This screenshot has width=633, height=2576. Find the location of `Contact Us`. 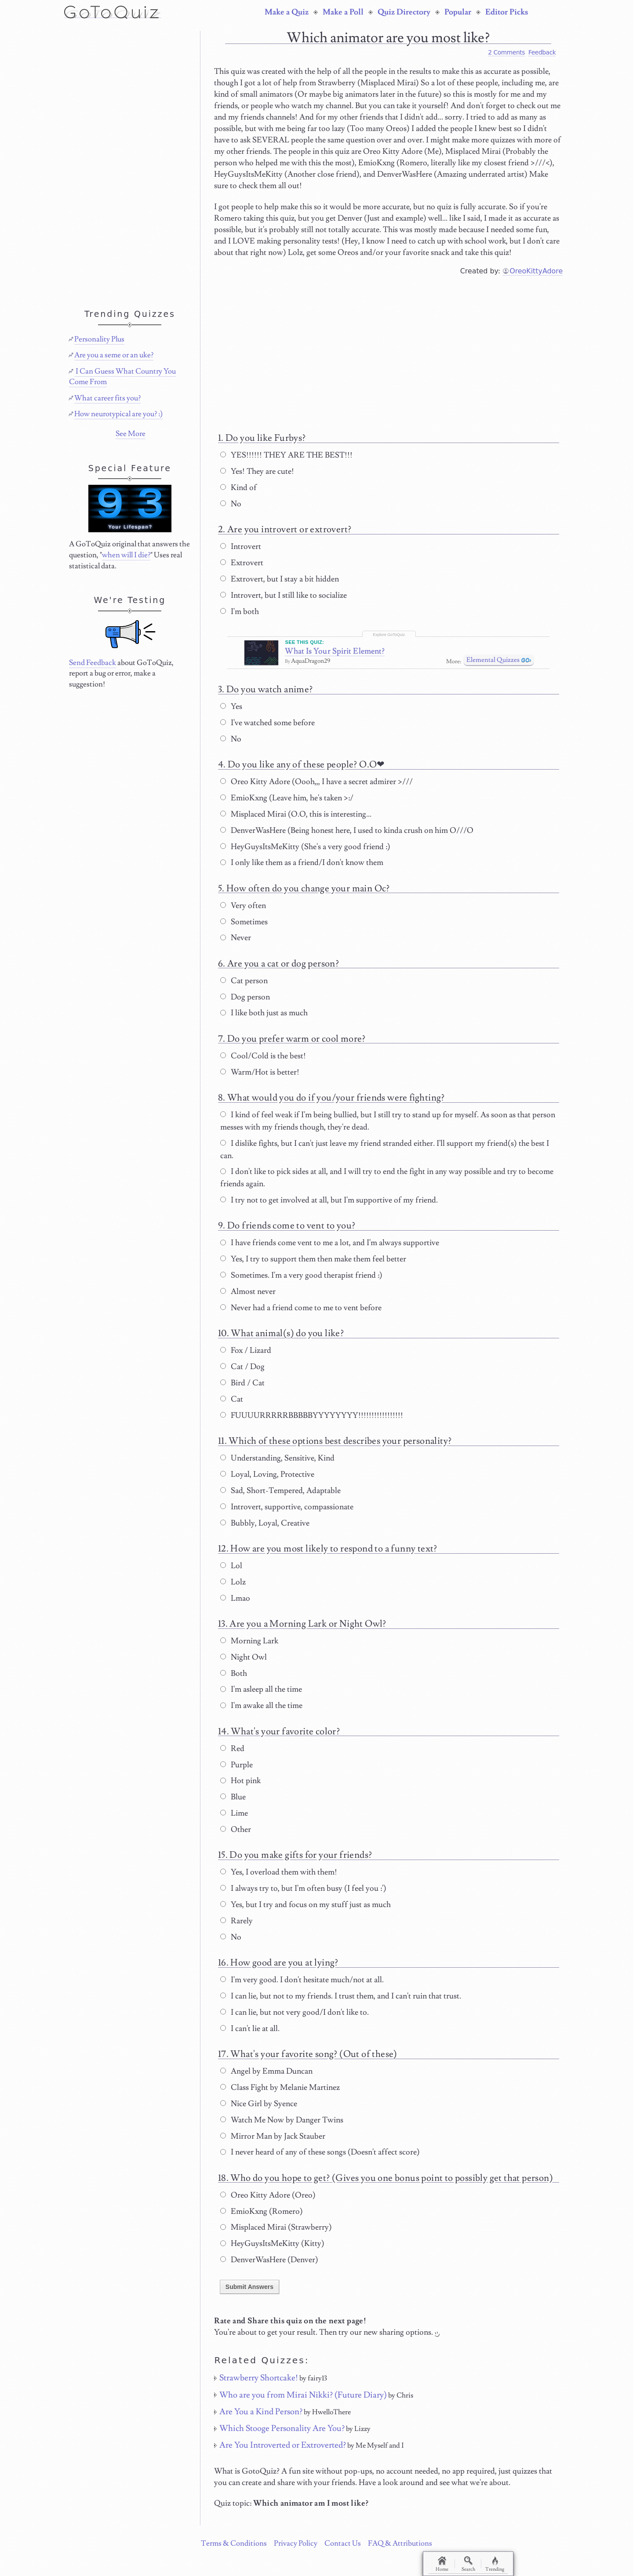

Contact Us is located at coordinates (342, 2543).